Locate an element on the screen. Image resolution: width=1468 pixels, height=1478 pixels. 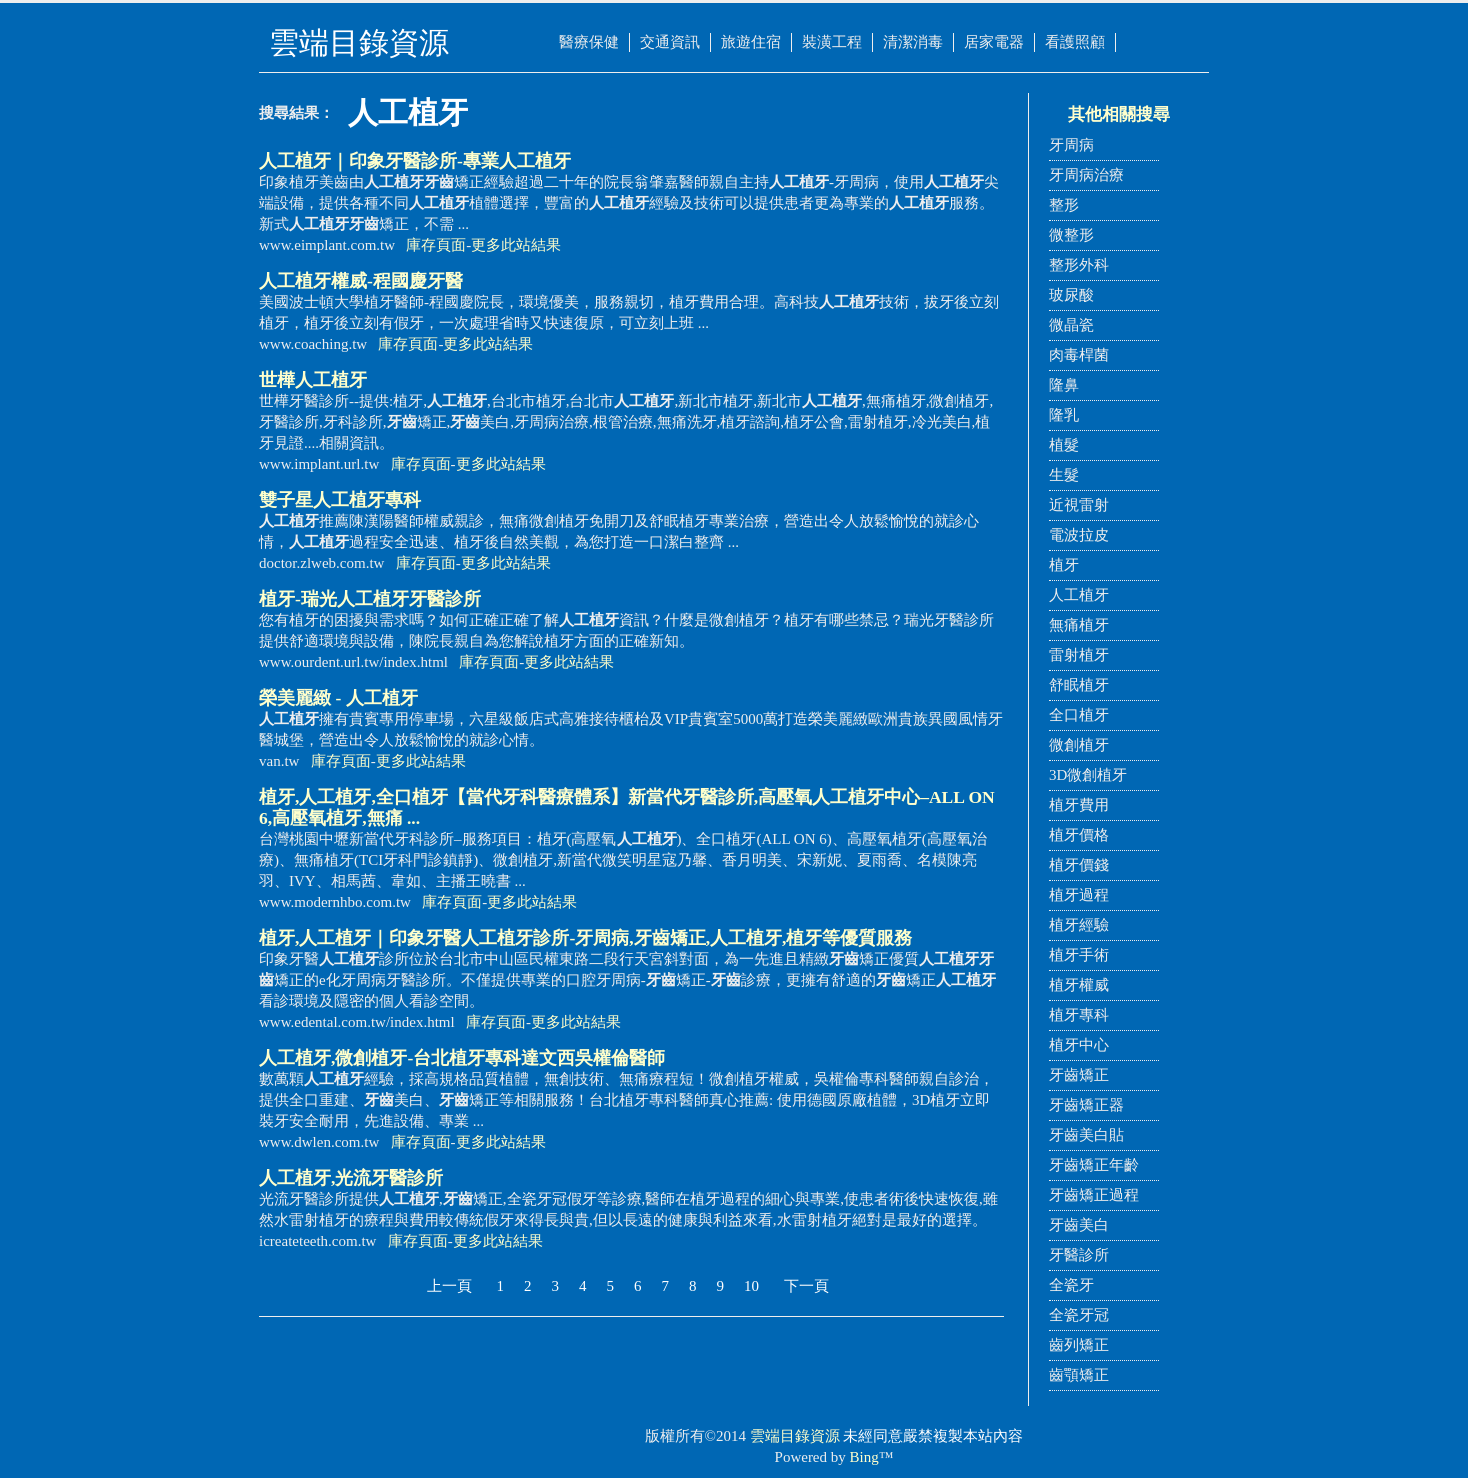
齒顎矯正 is located at coordinates (1079, 1375).